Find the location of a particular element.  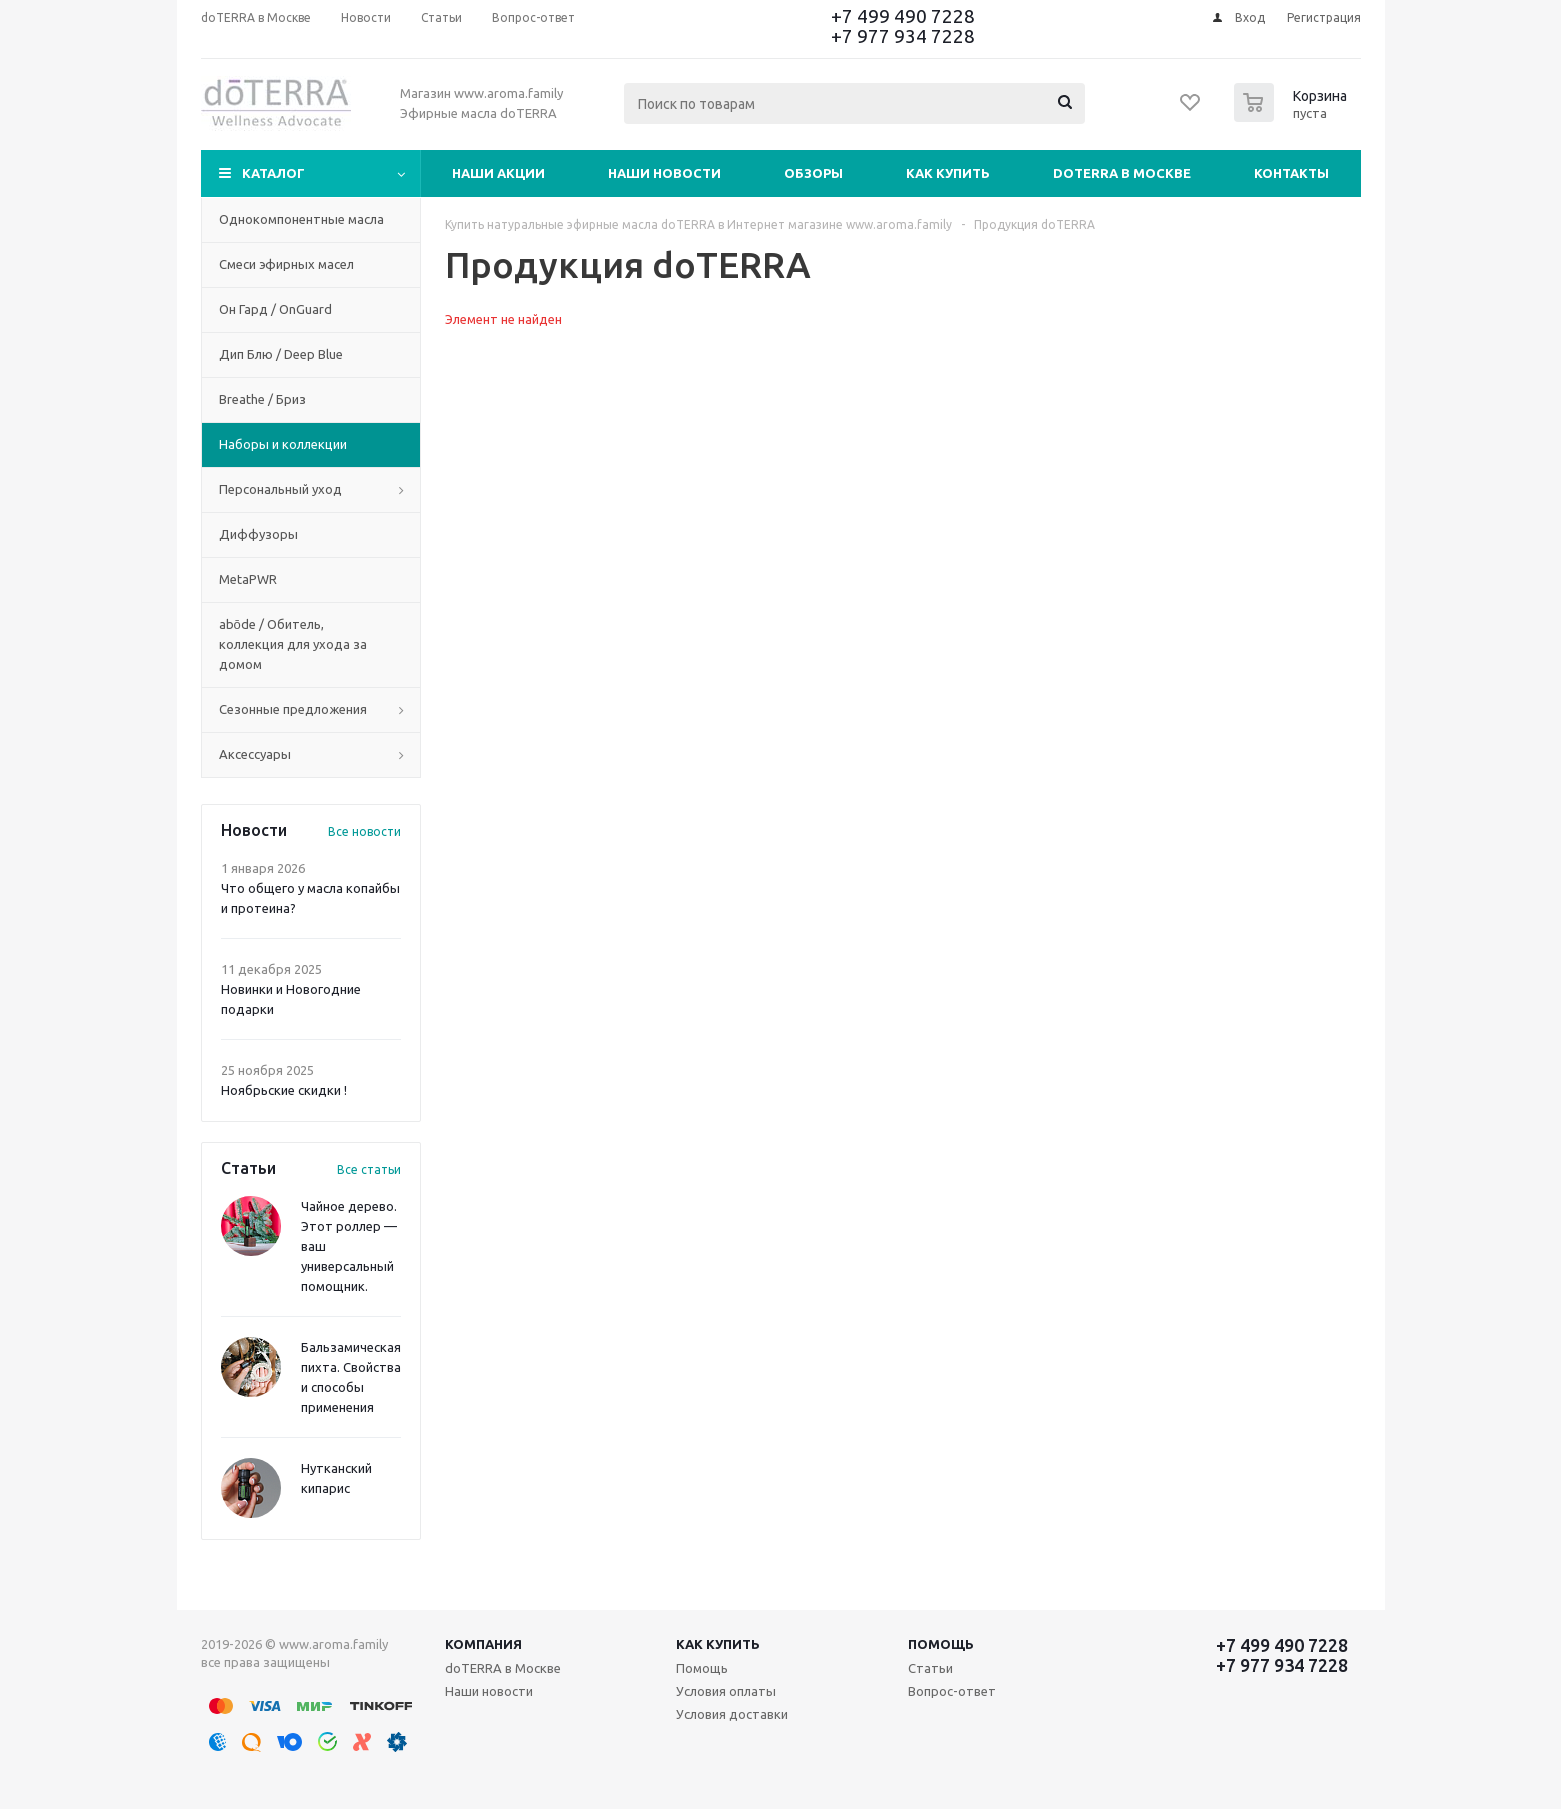

Условия доставки is located at coordinates (732, 1714).